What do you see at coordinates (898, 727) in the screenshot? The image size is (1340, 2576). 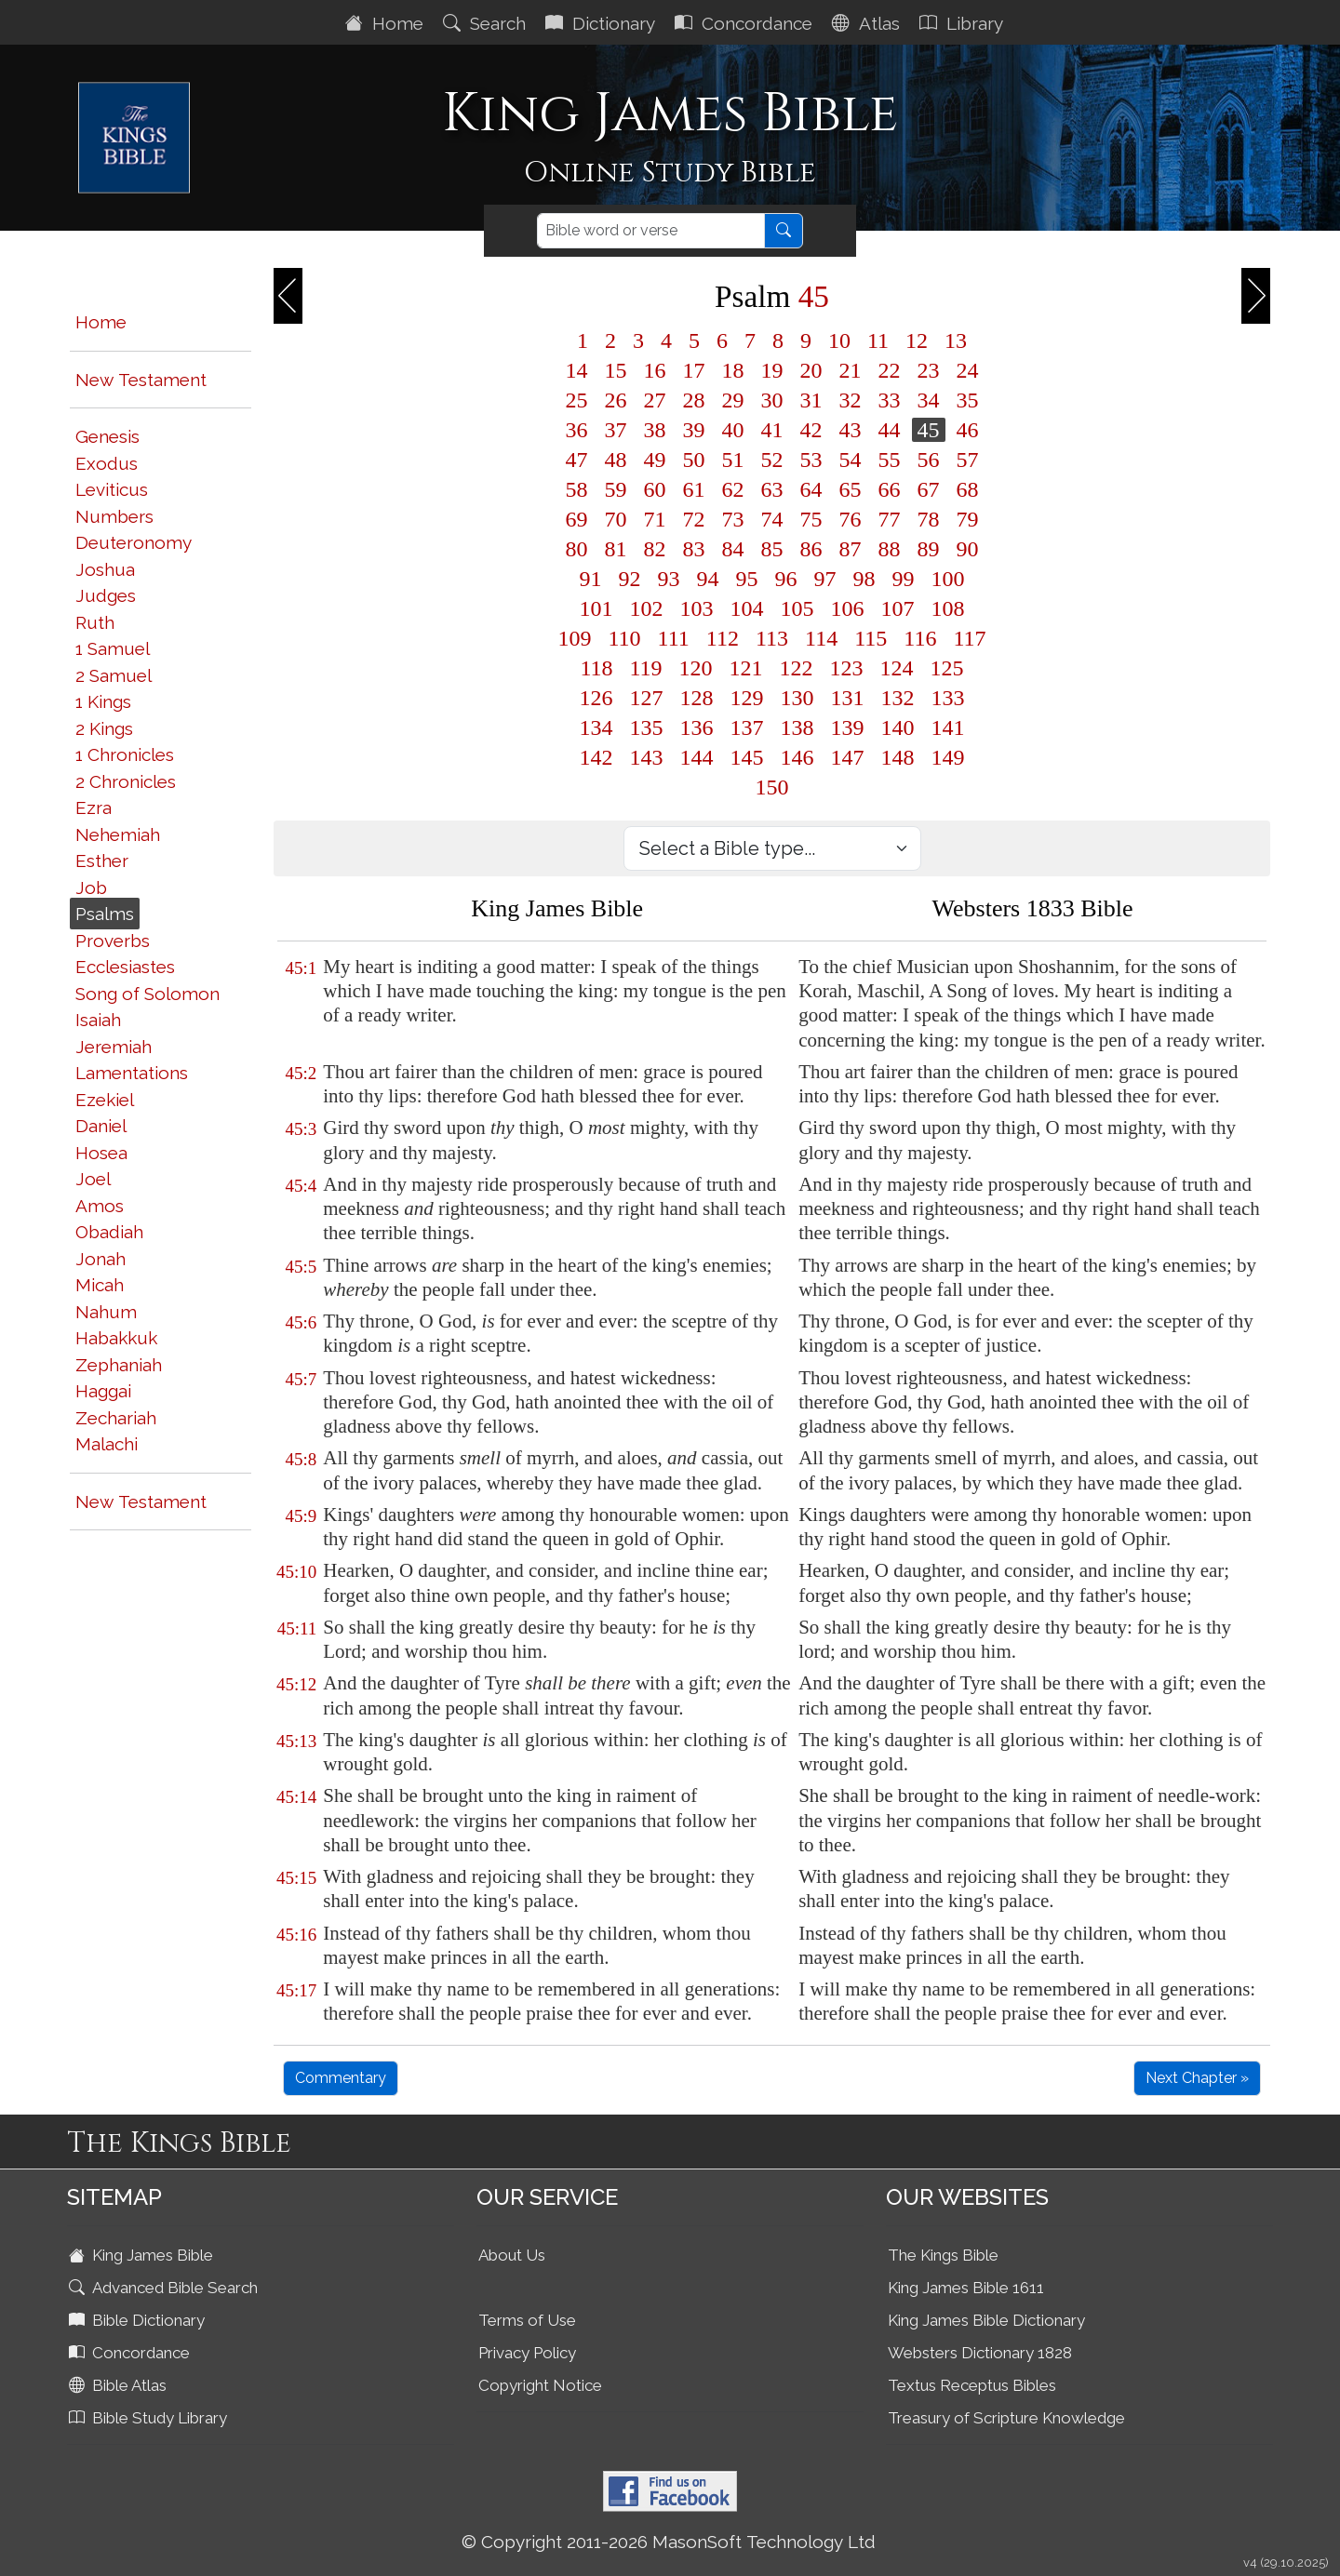 I see `140` at bounding box center [898, 727].